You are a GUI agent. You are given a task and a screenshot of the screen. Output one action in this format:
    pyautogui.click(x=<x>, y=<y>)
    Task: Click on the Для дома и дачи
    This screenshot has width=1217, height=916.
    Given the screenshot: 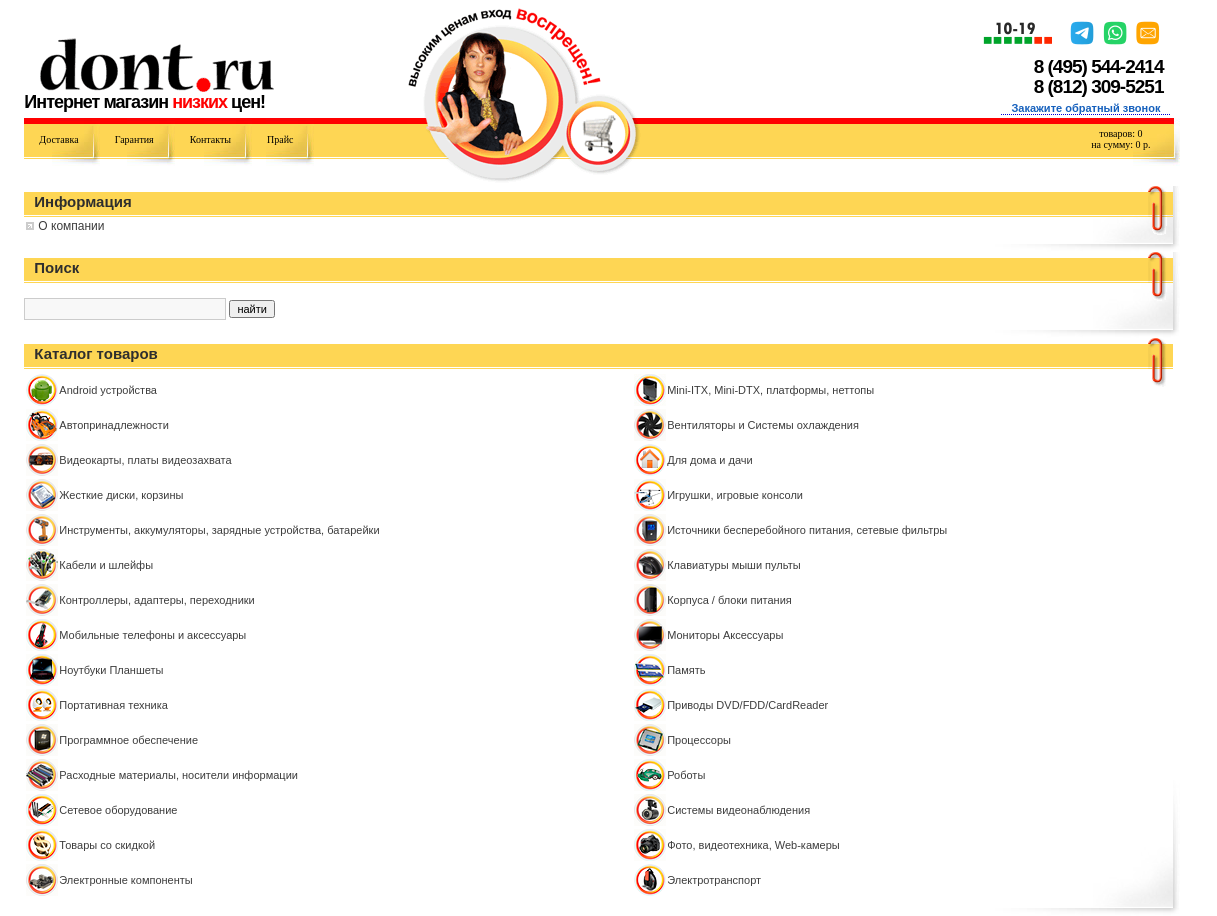 What is the action you would take?
    pyautogui.click(x=710, y=460)
    